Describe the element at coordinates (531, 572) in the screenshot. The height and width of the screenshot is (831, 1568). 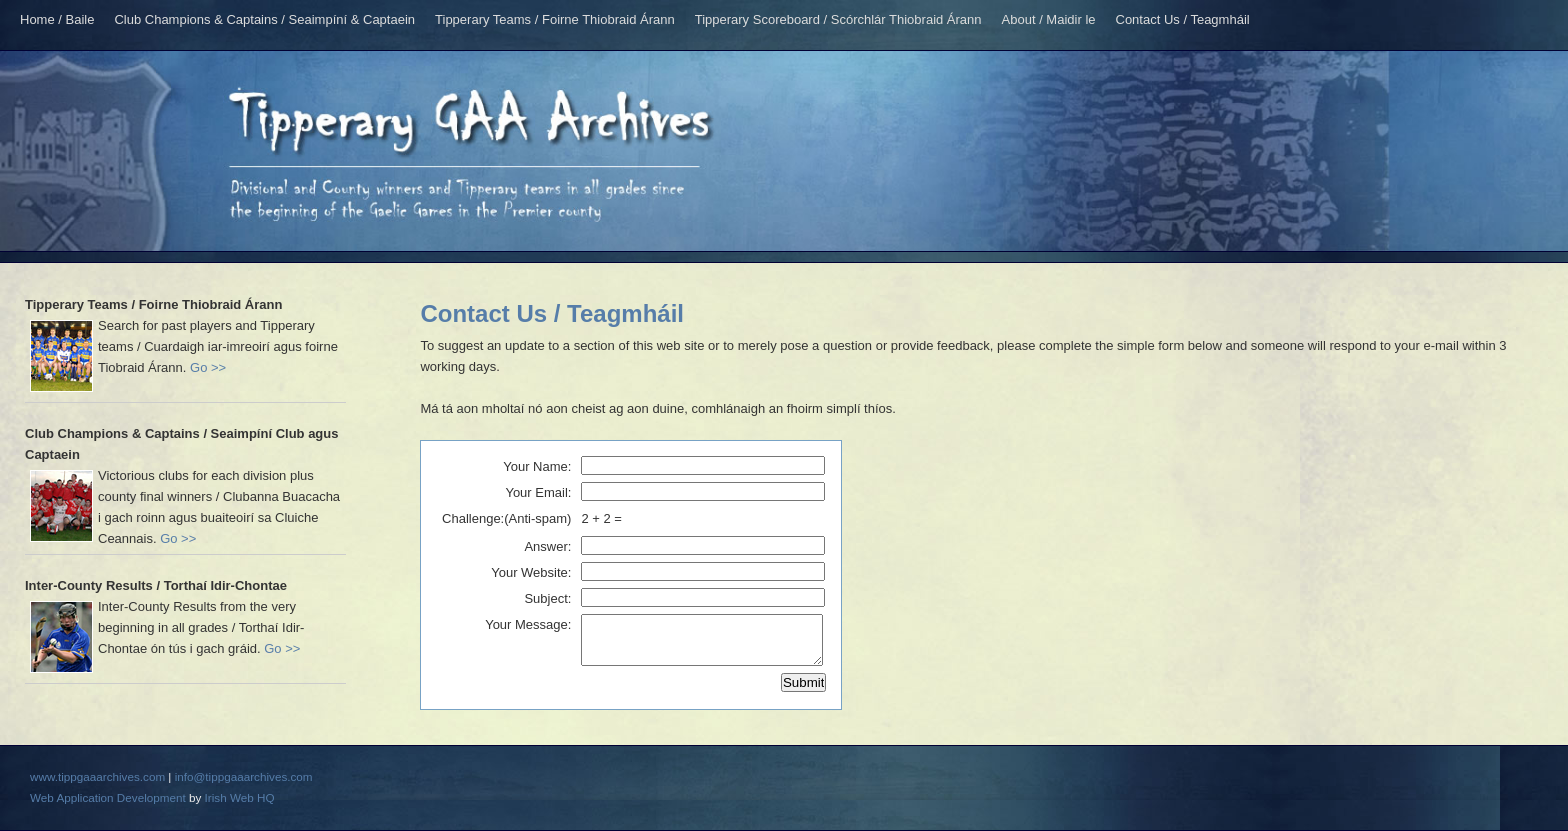
I see `Your Website:` at that location.